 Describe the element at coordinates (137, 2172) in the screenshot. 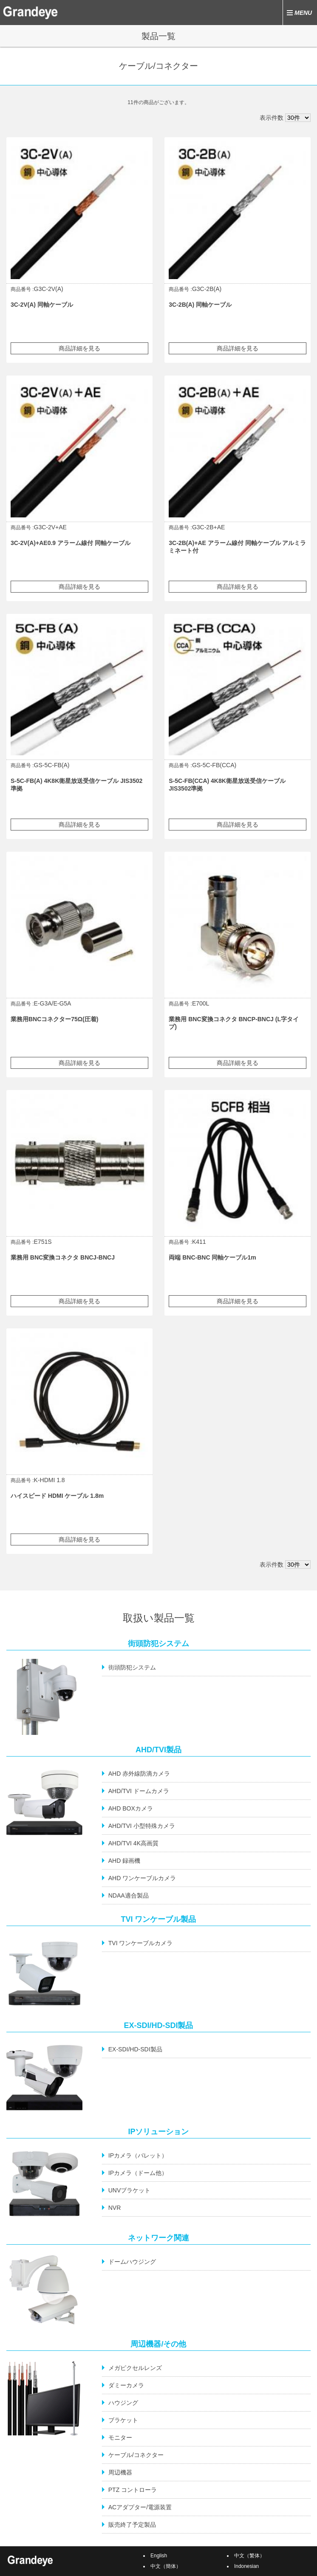

I see `IPカメラ（ドーム他）` at that location.